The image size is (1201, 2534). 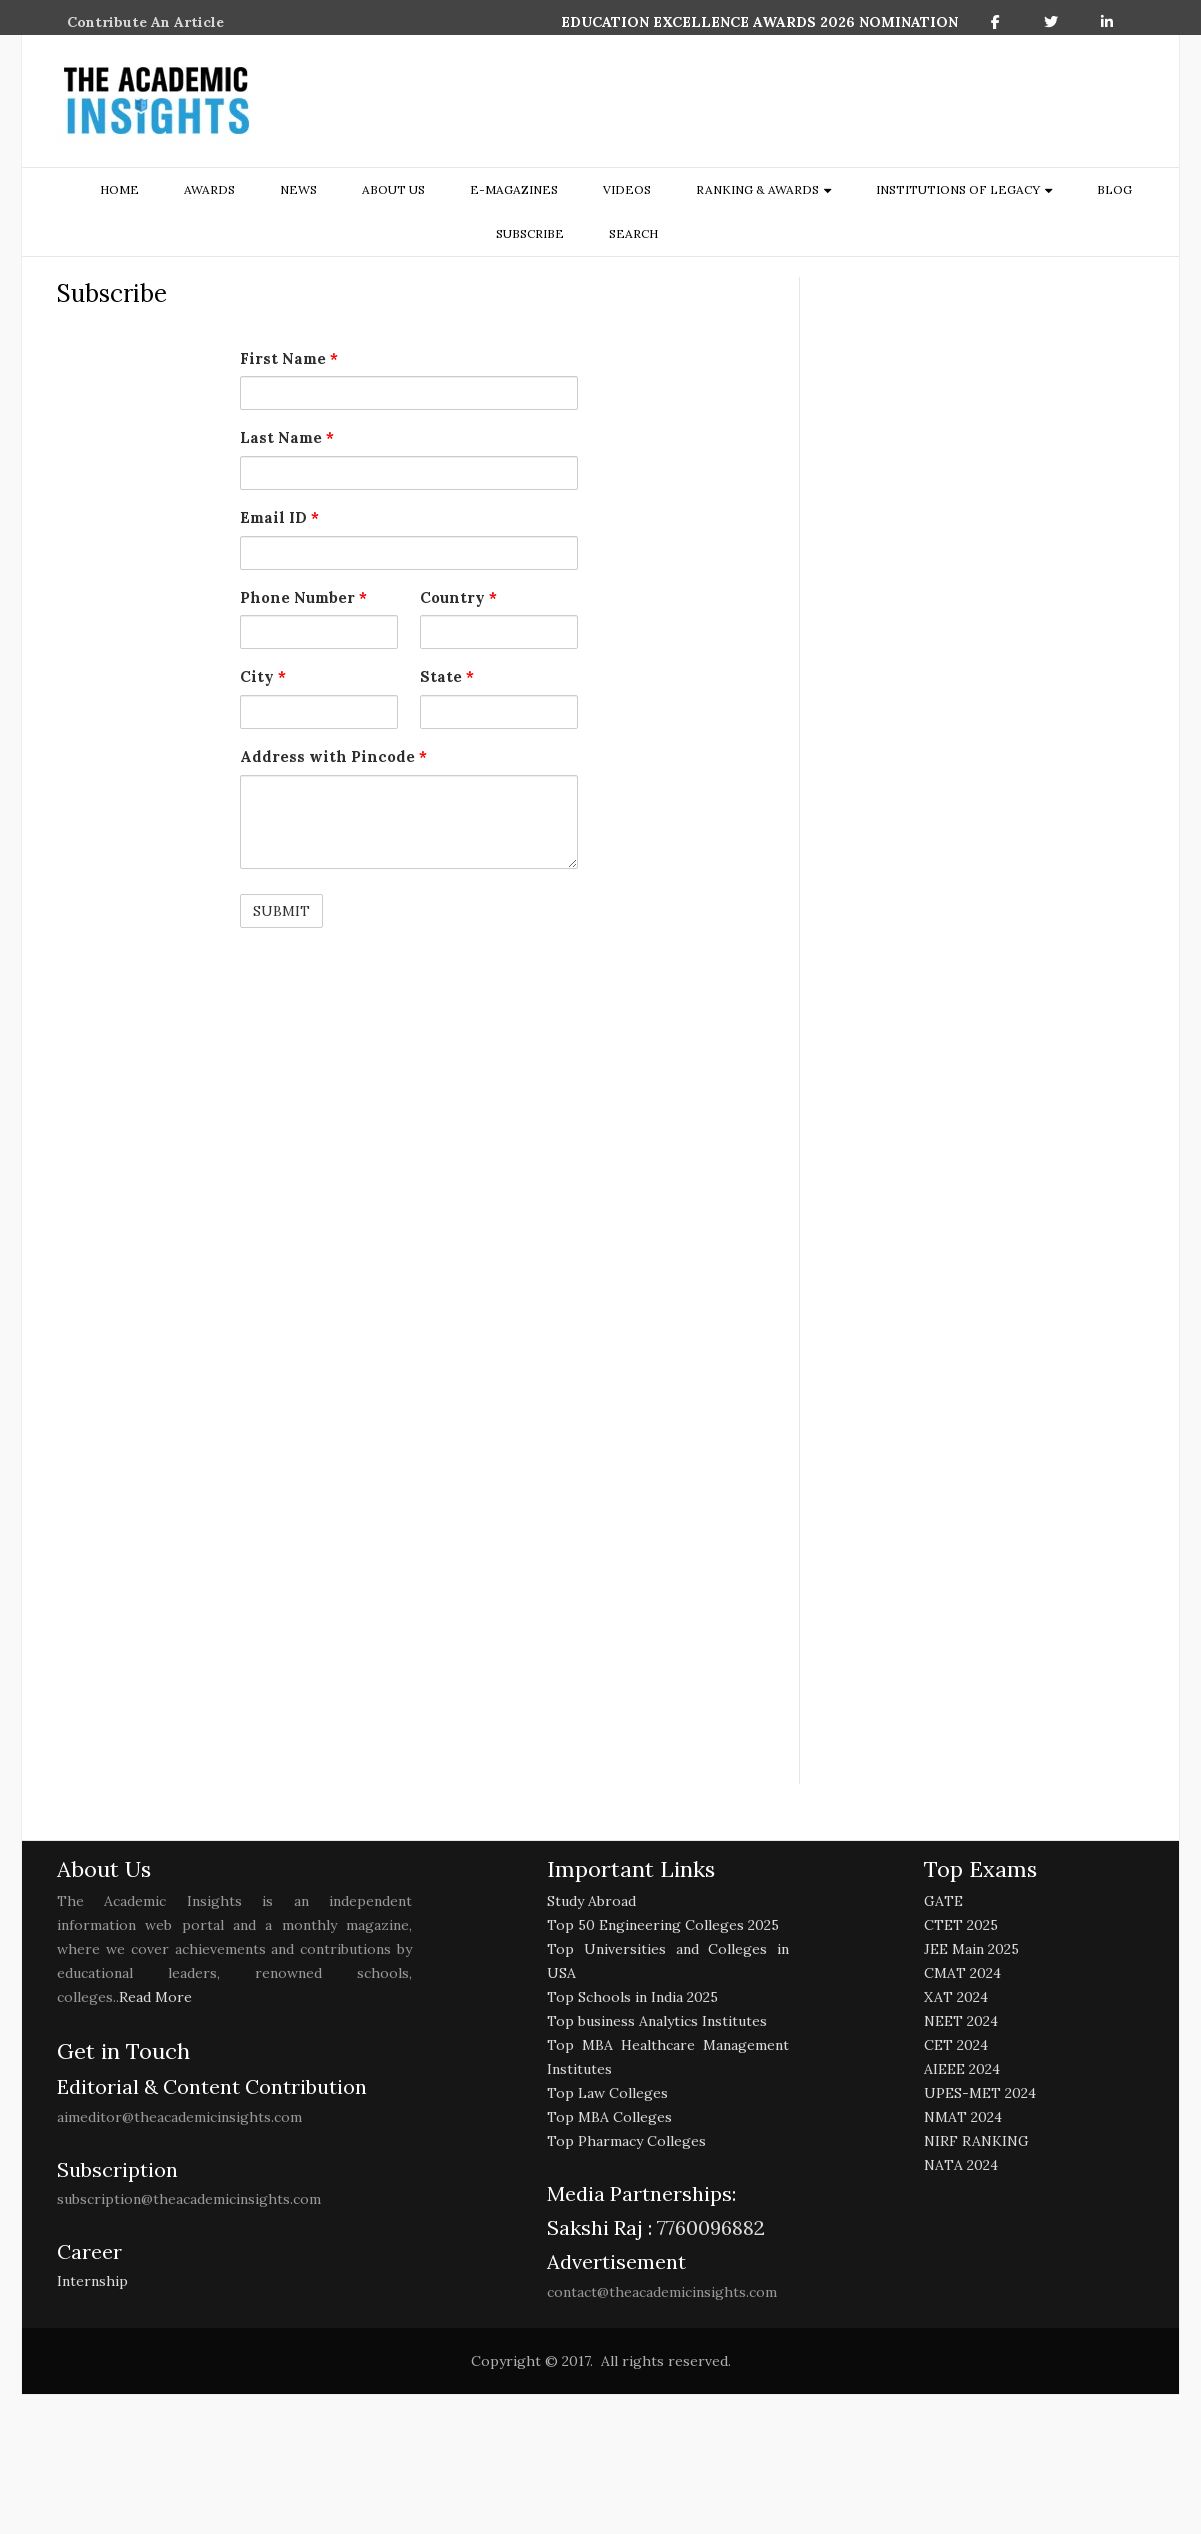 I want to click on Home, so click(x=119, y=189).